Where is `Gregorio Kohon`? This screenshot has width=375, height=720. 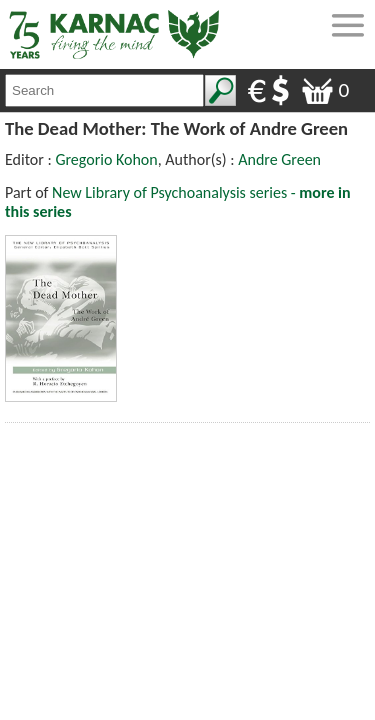 Gregorio Kohon is located at coordinates (106, 159).